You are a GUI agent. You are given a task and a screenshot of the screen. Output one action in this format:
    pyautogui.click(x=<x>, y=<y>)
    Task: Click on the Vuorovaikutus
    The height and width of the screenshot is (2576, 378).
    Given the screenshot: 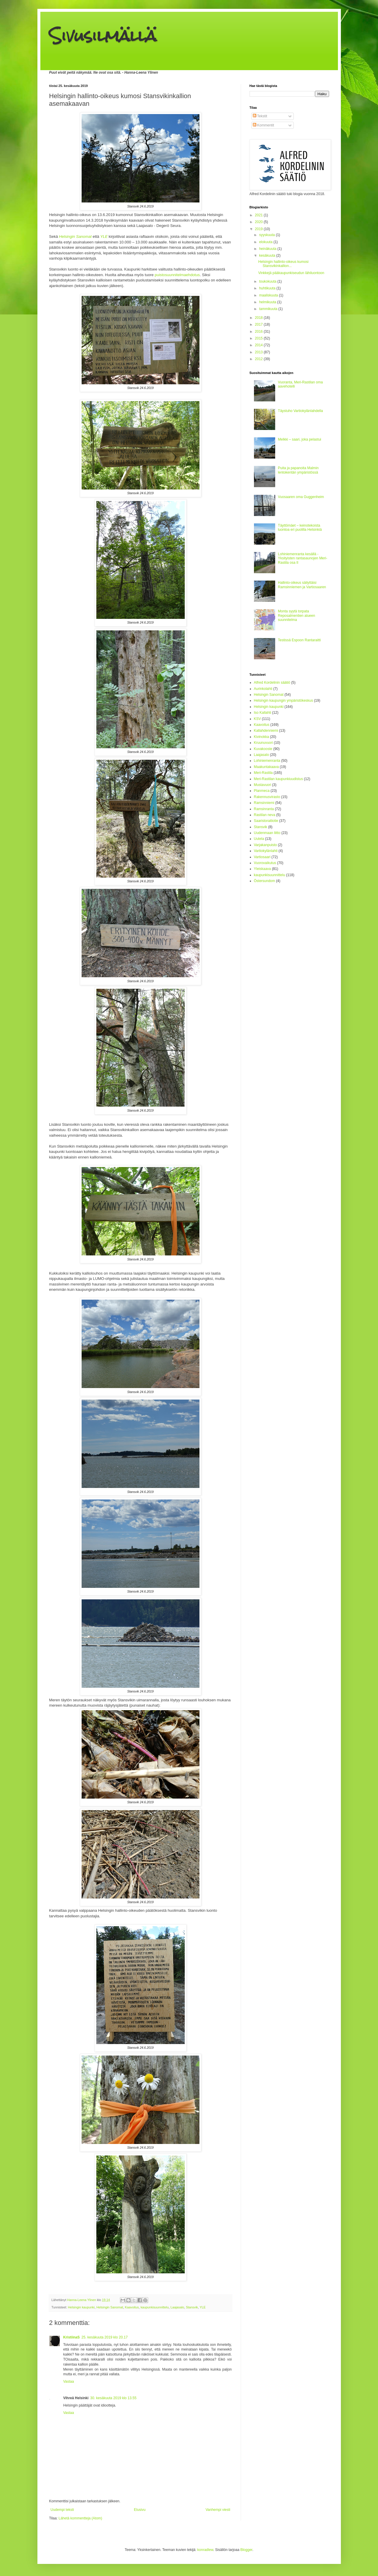 What is the action you would take?
    pyautogui.click(x=265, y=863)
    